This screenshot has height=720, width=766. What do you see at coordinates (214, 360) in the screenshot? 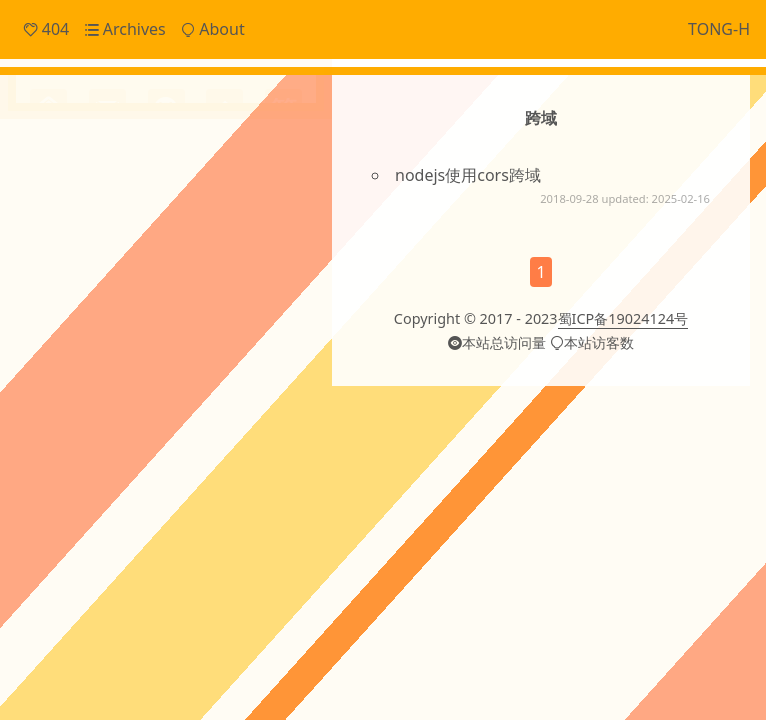
I see `ai` at bounding box center [214, 360].